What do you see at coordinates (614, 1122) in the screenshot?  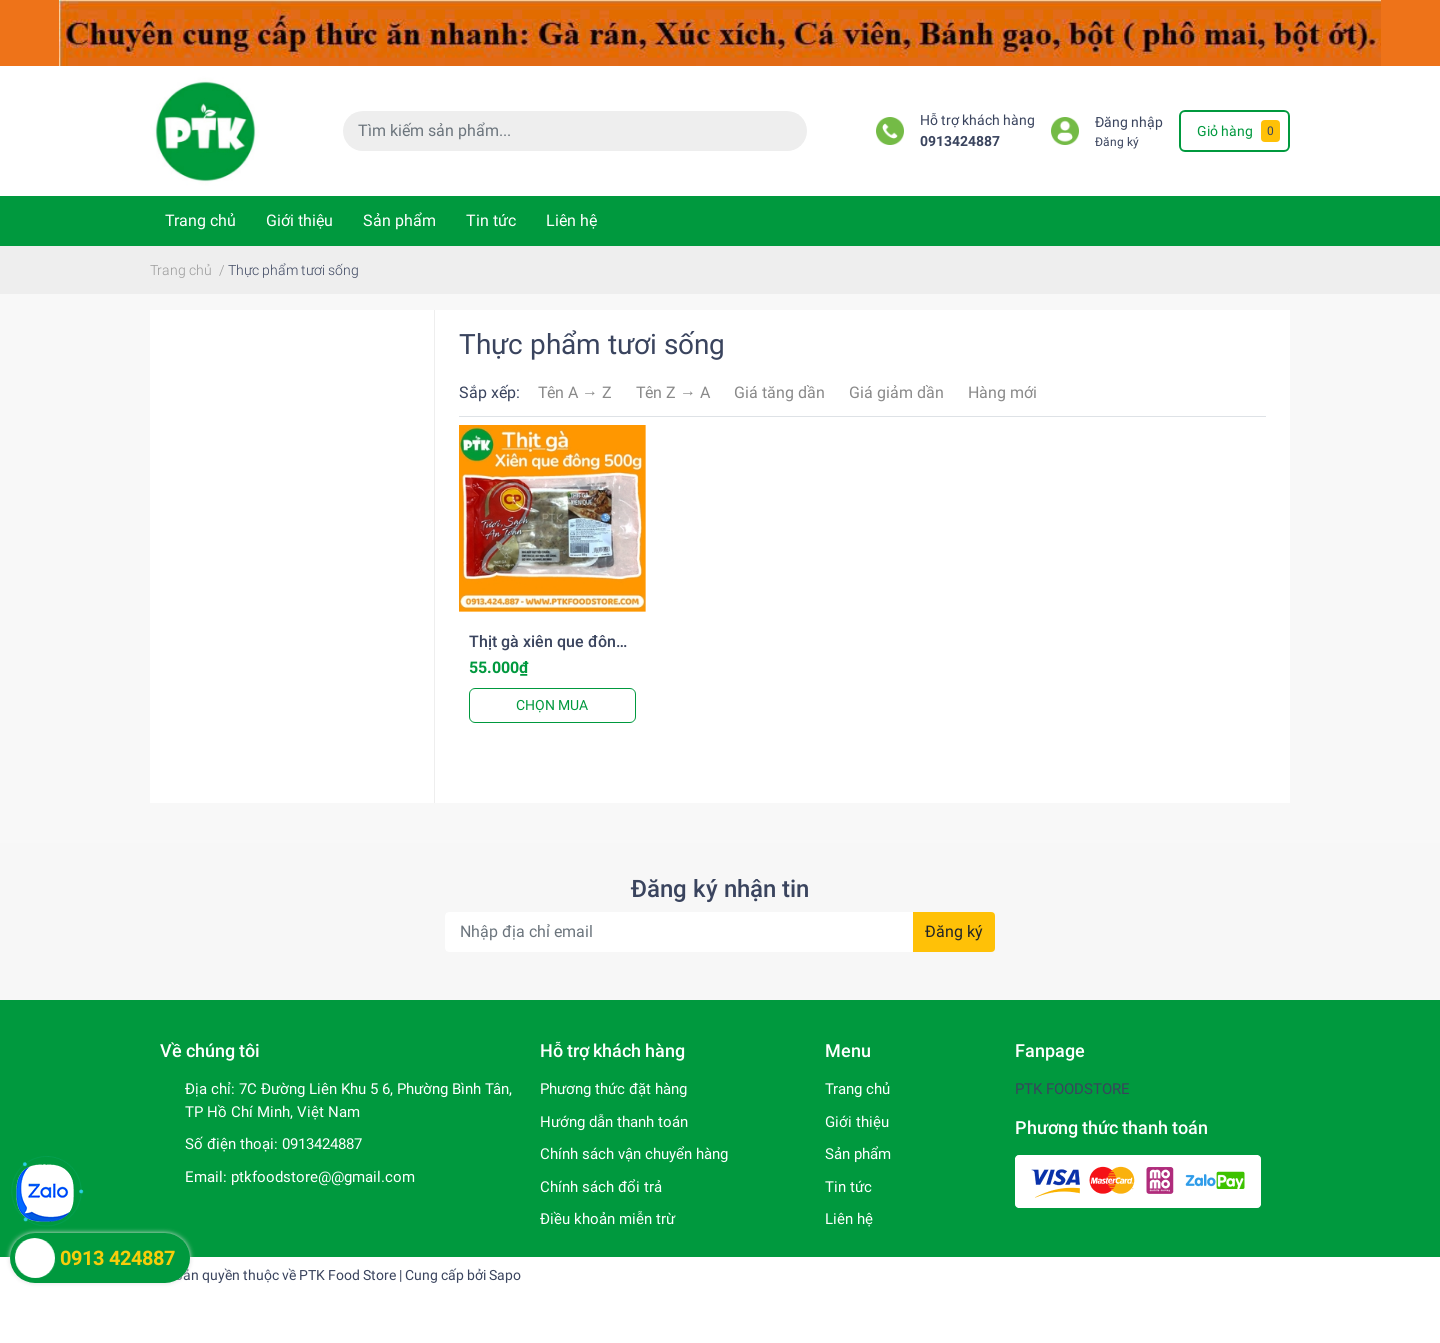 I see `Hướng dẫn thanh toán` at bounding box center [614, 1122].